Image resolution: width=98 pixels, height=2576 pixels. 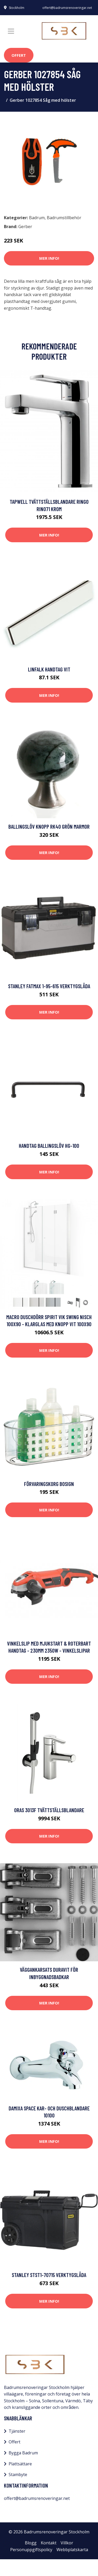 I want to click on Badrum, so click(x=37, y=218).